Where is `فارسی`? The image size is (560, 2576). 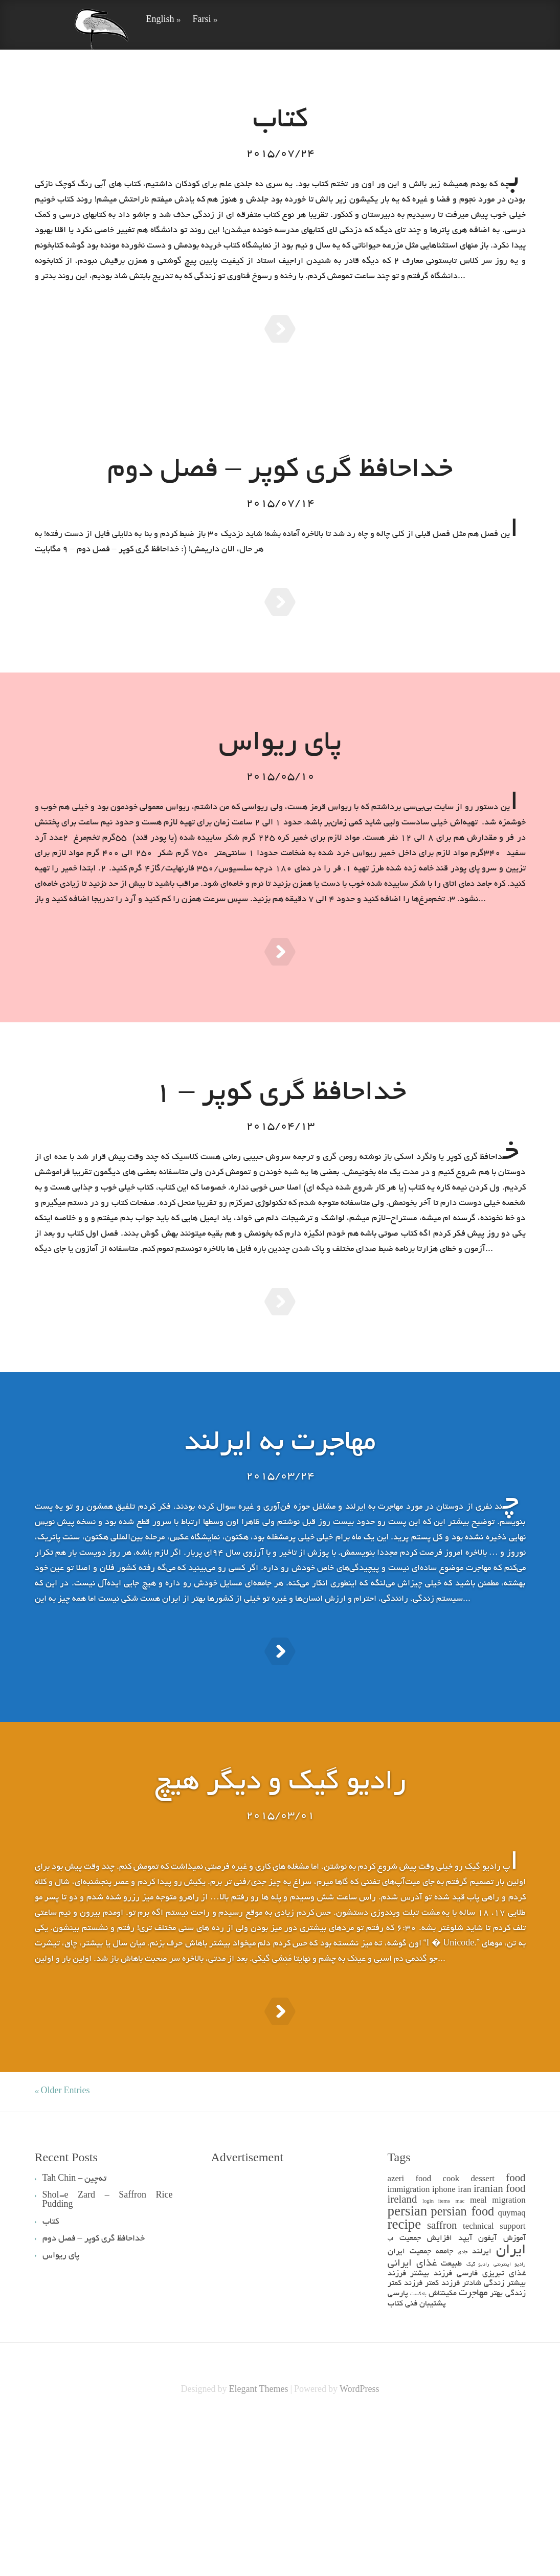 فارسی is located at coordinates (467, 2427).